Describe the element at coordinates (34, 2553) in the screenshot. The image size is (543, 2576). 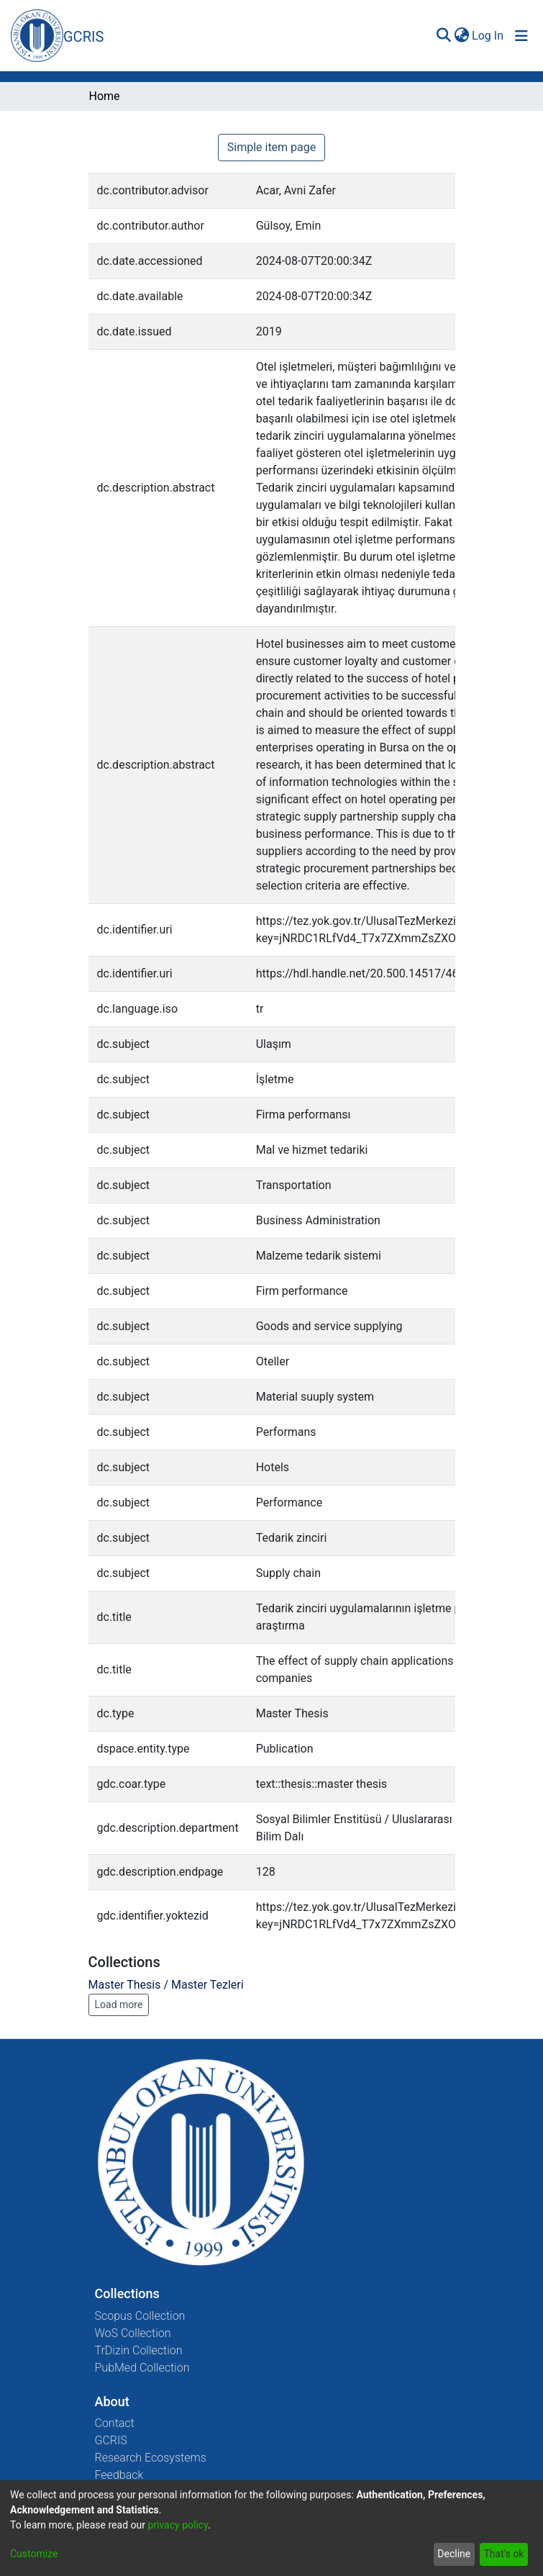
I see `Customize` at that location.